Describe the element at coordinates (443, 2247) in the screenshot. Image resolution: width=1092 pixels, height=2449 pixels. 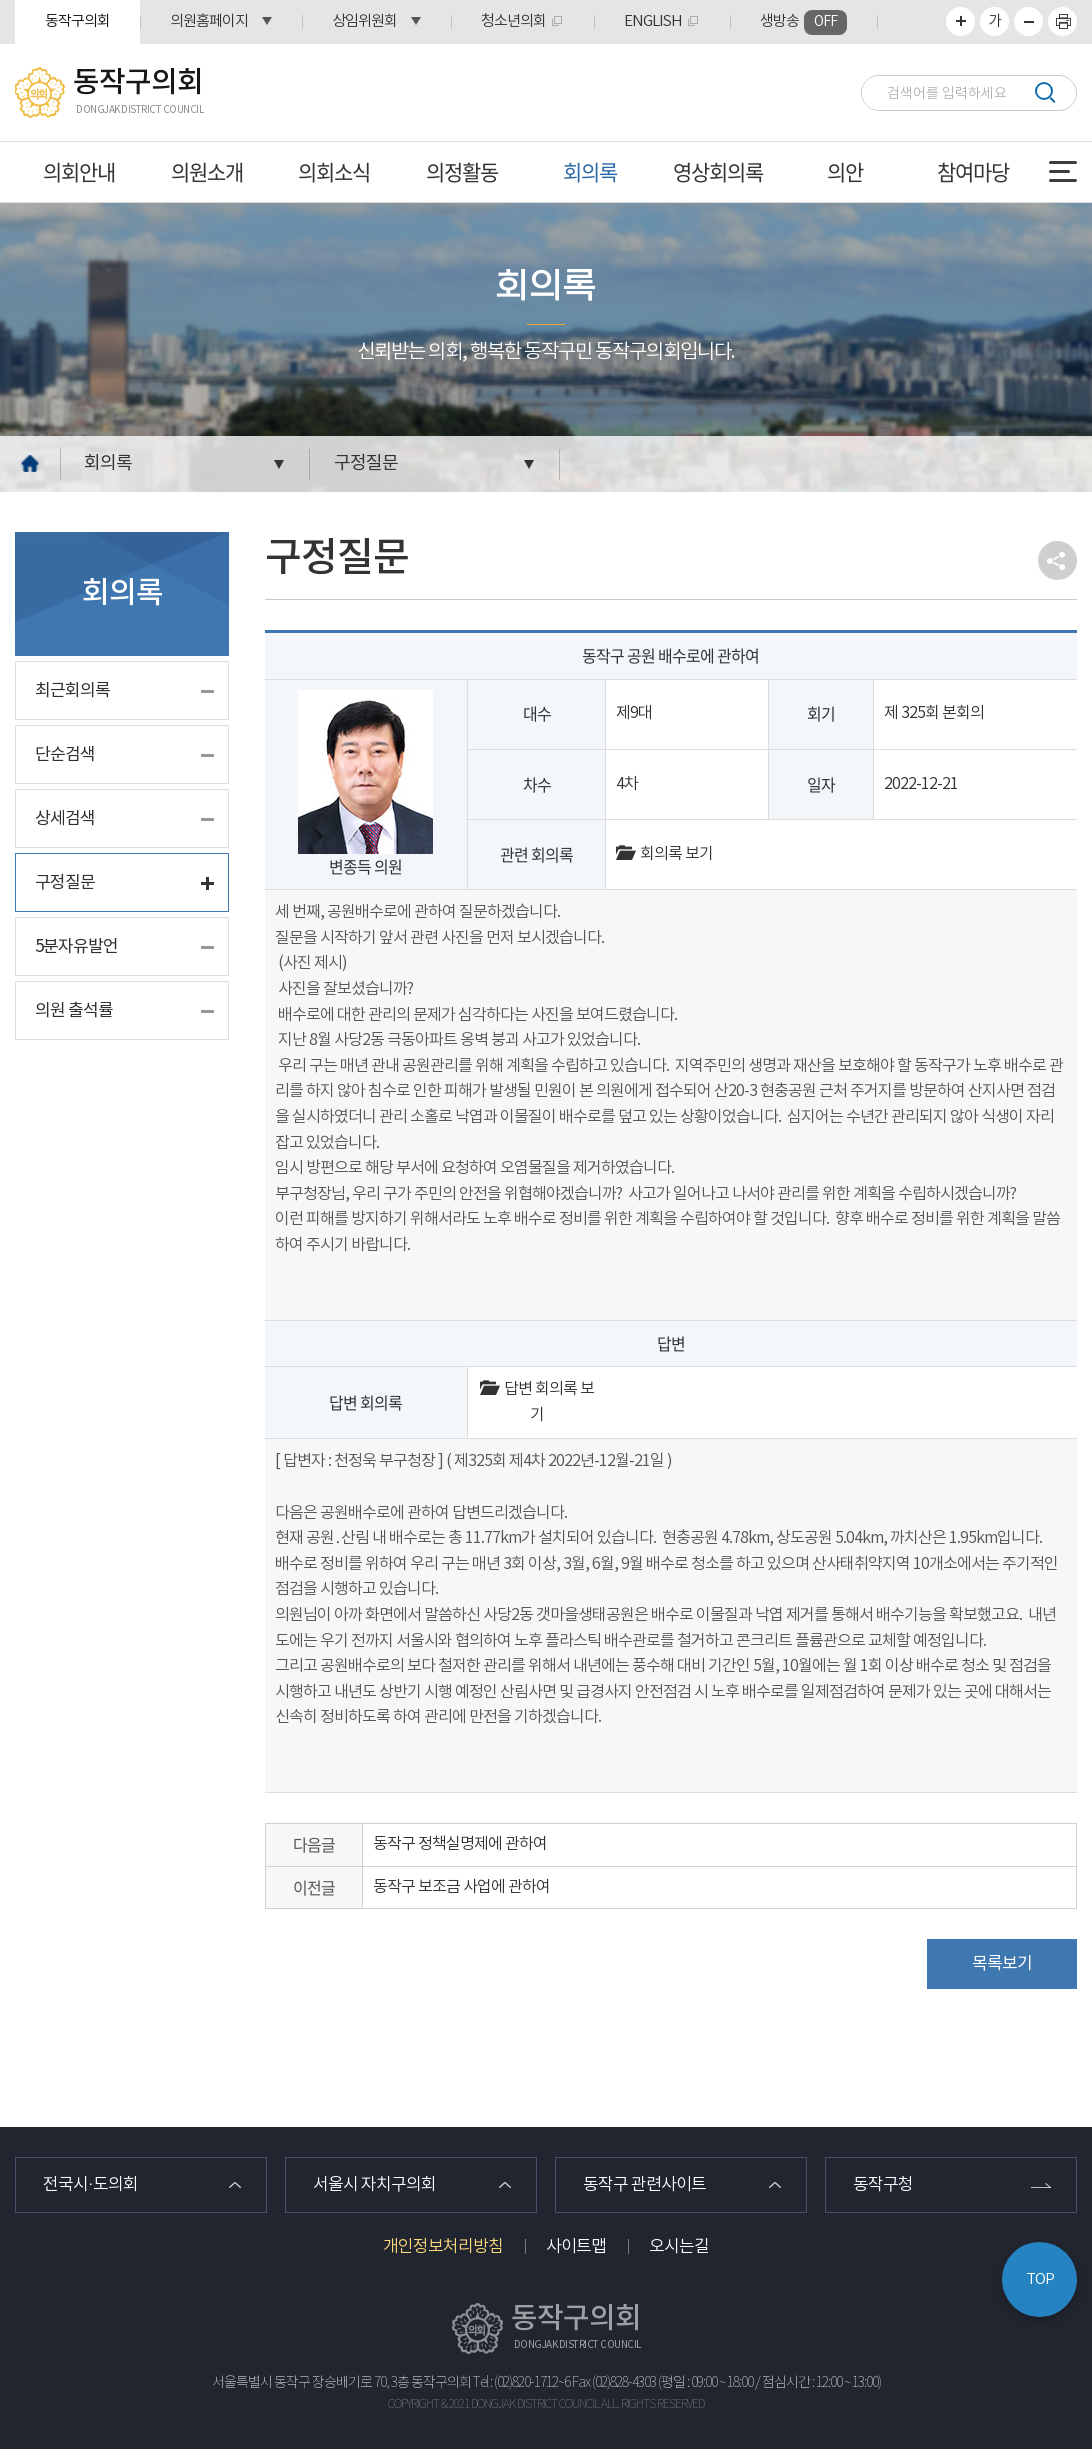
I see `개인정보처리방침` at that location.